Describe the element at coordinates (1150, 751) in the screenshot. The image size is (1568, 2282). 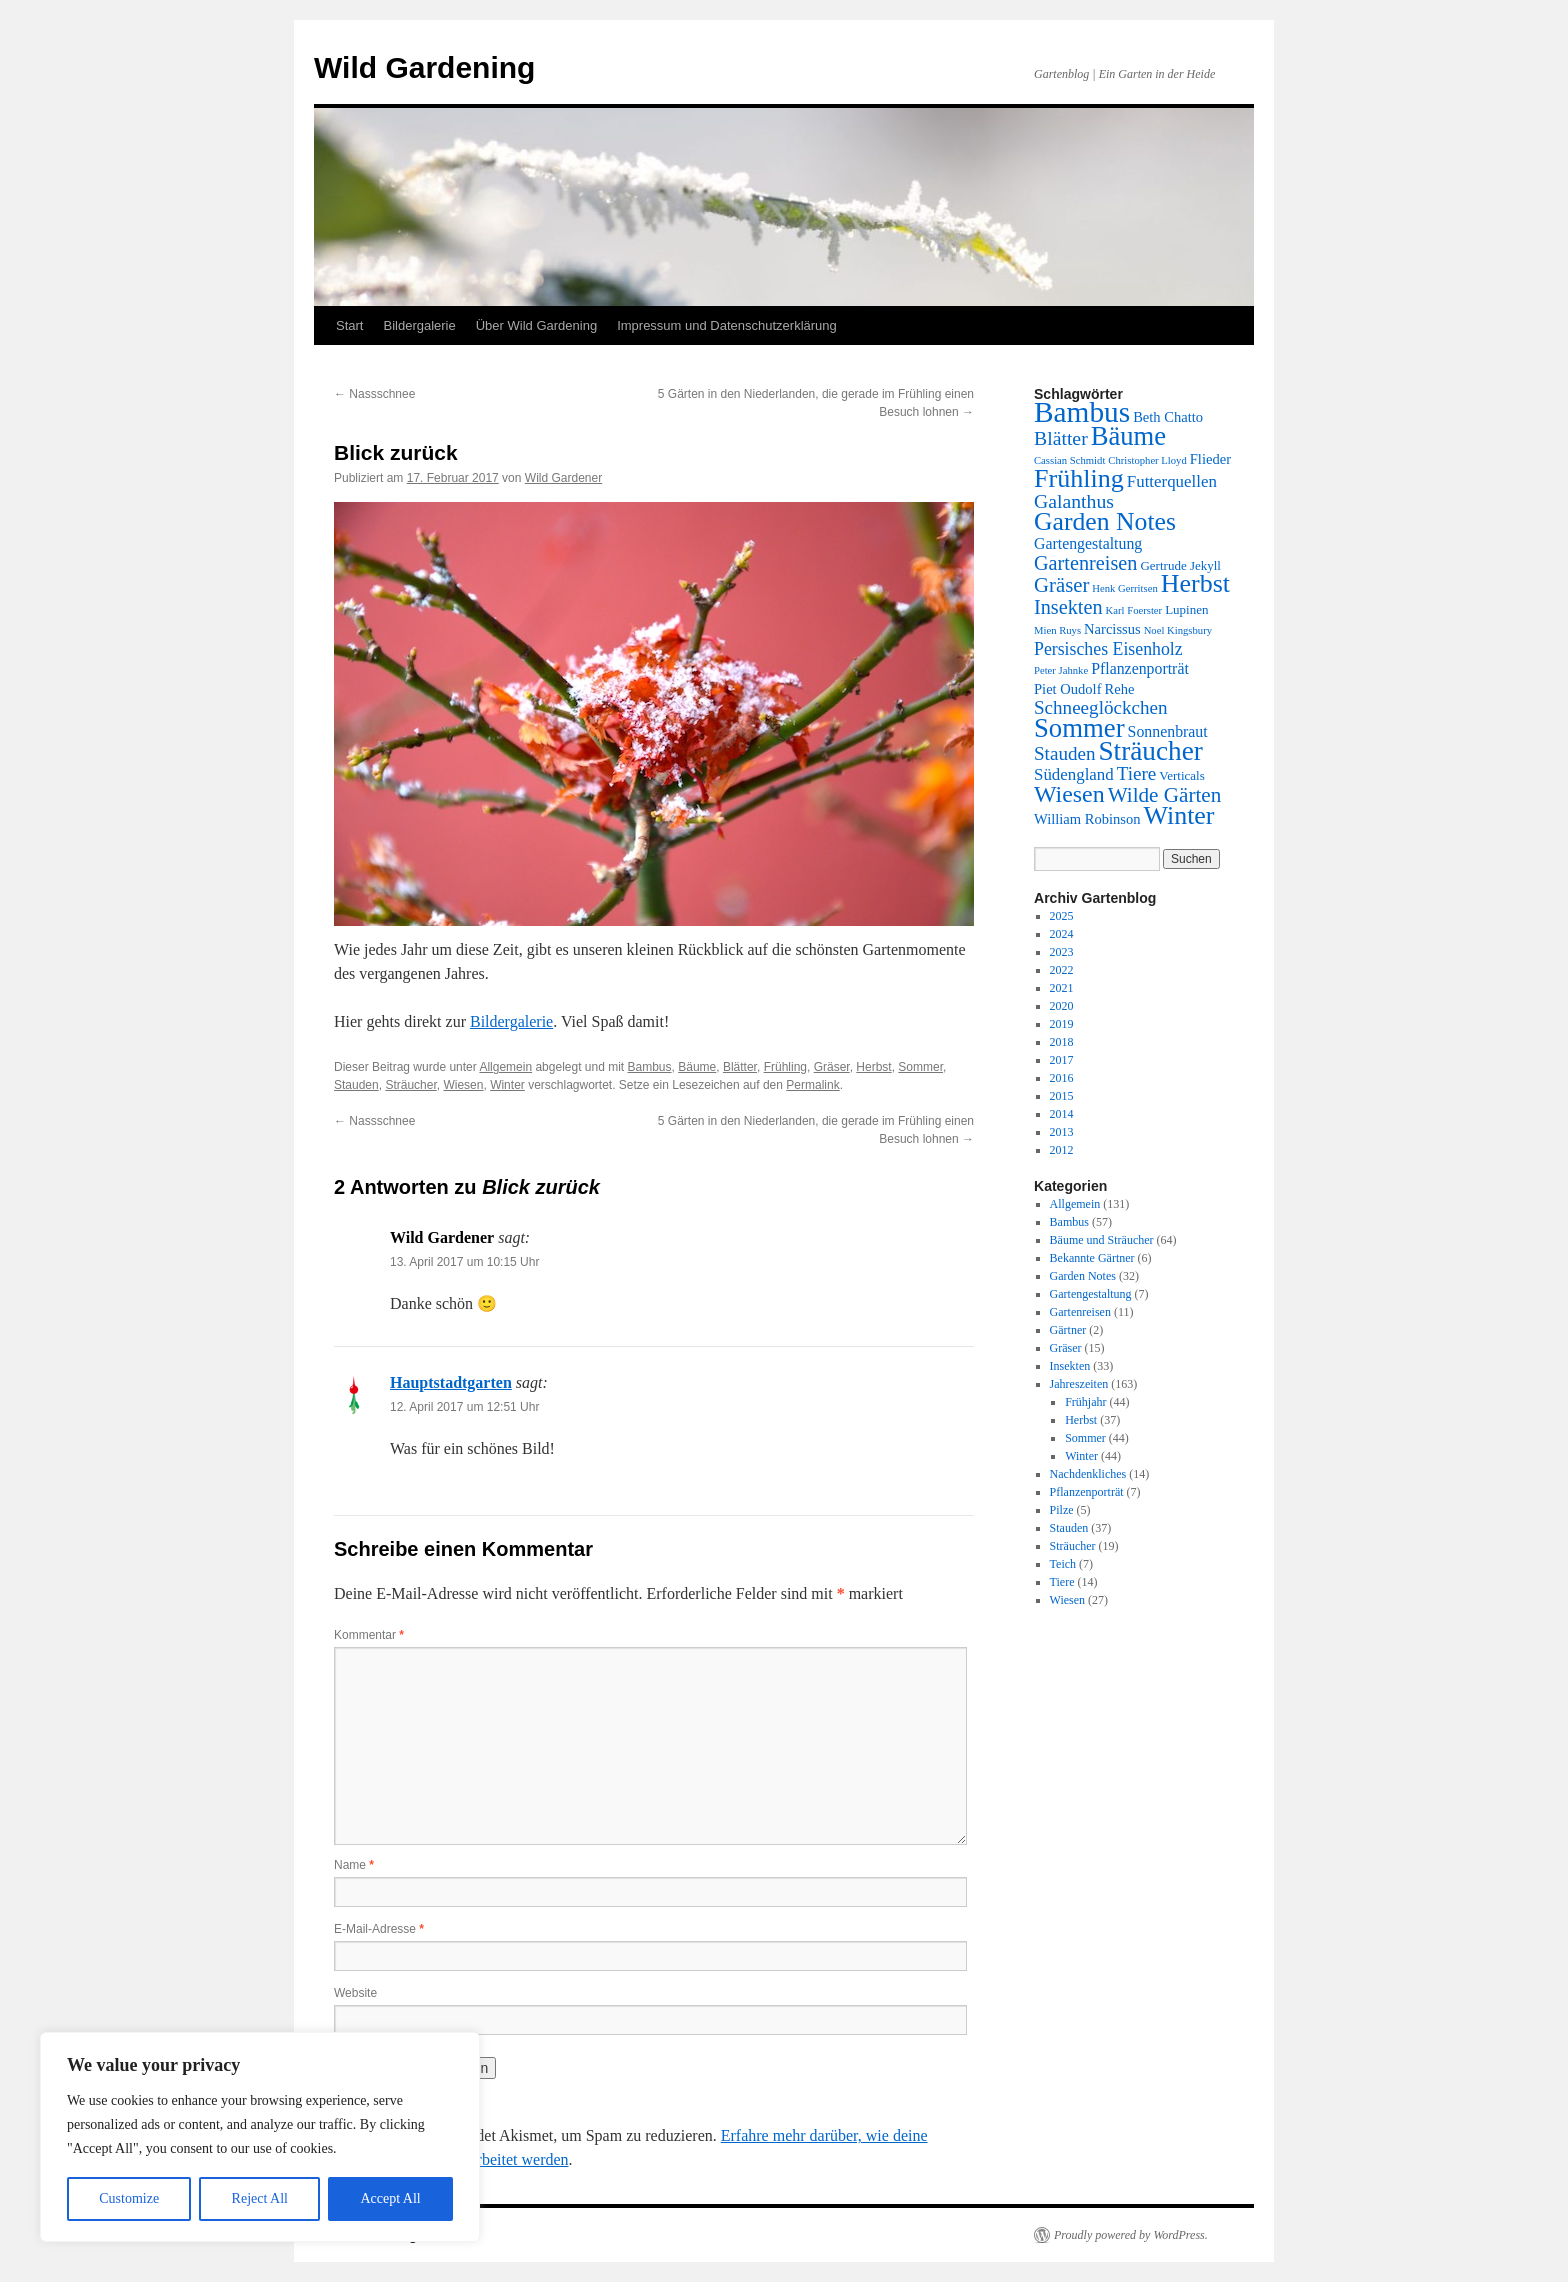
I see `Sträucher [Sträucher (37 Einträge)]` at that location.